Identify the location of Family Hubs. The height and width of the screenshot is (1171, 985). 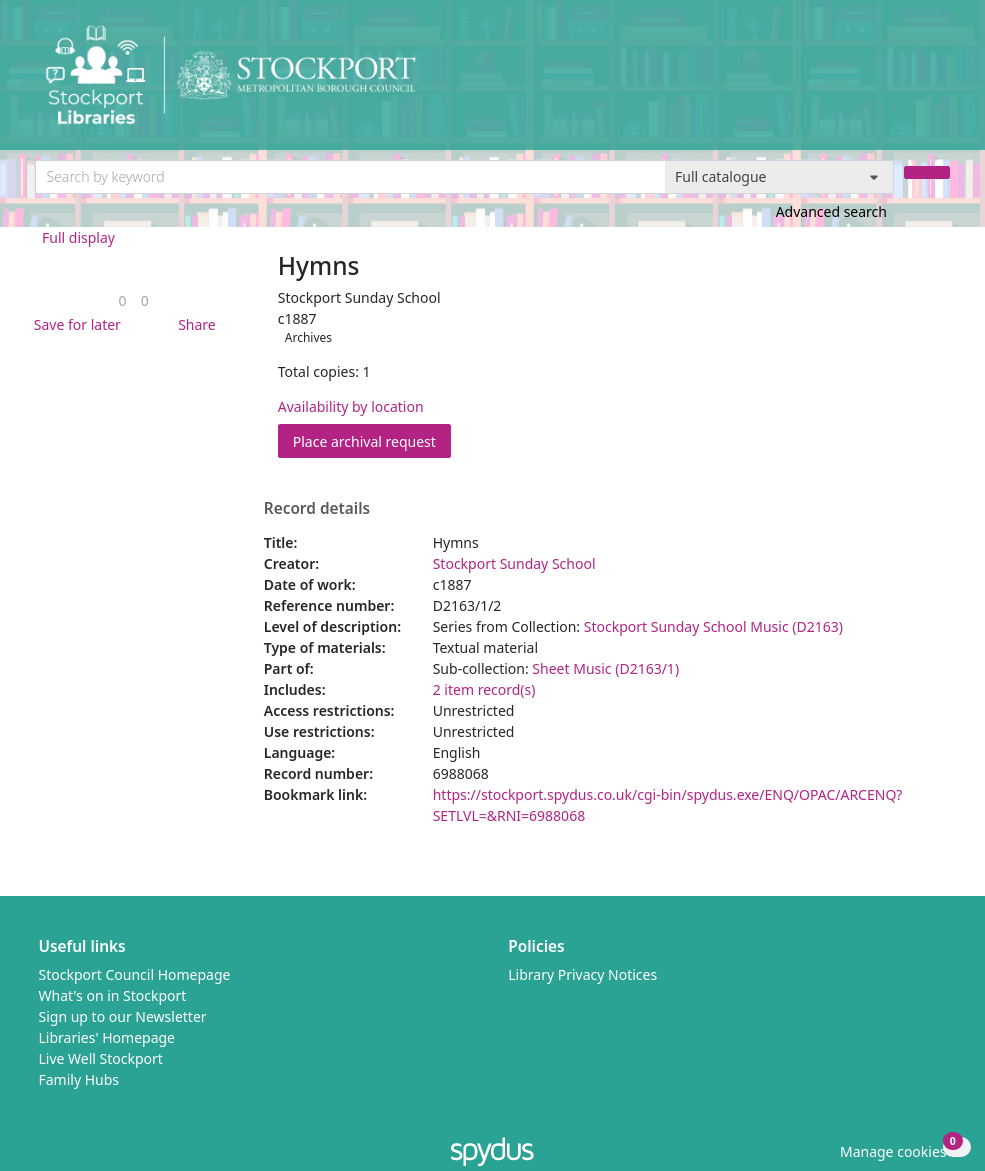
(79, 1079).